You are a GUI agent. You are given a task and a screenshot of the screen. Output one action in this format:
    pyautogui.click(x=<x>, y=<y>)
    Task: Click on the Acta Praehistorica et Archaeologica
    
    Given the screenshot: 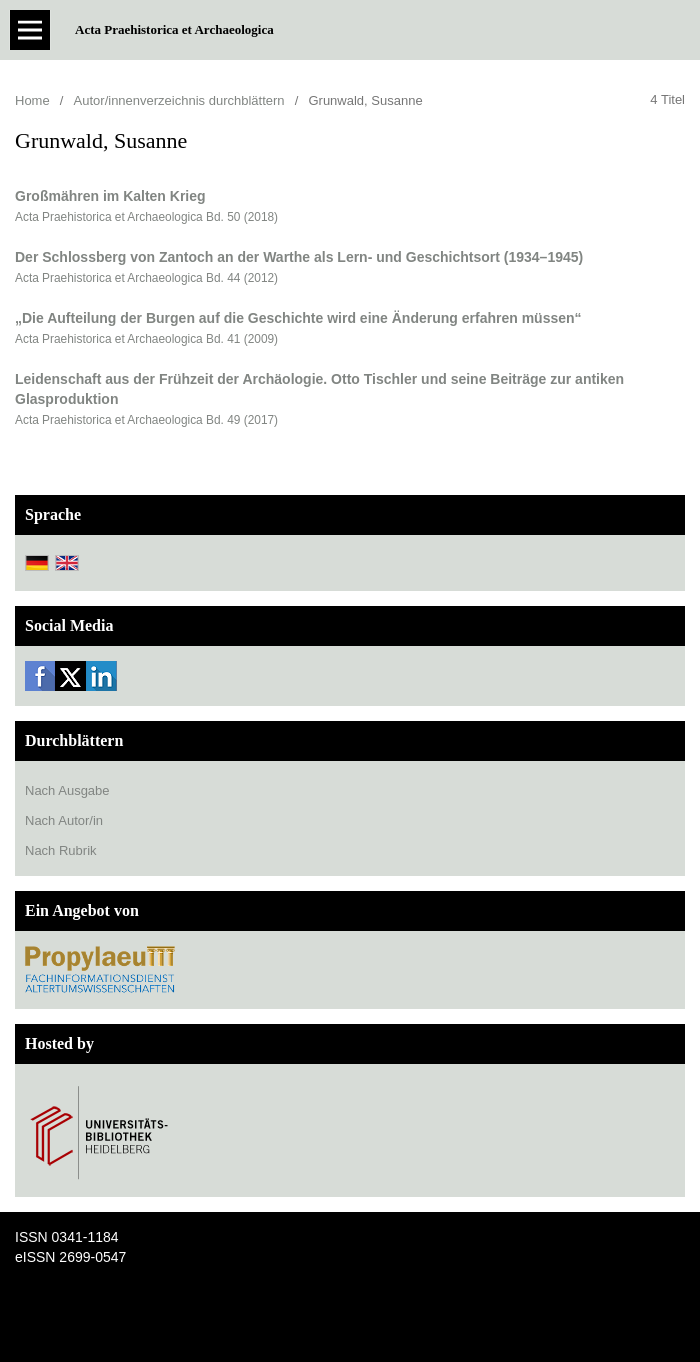 What is the action you would take?
    pyautogui.click(x=174, y=29)
    